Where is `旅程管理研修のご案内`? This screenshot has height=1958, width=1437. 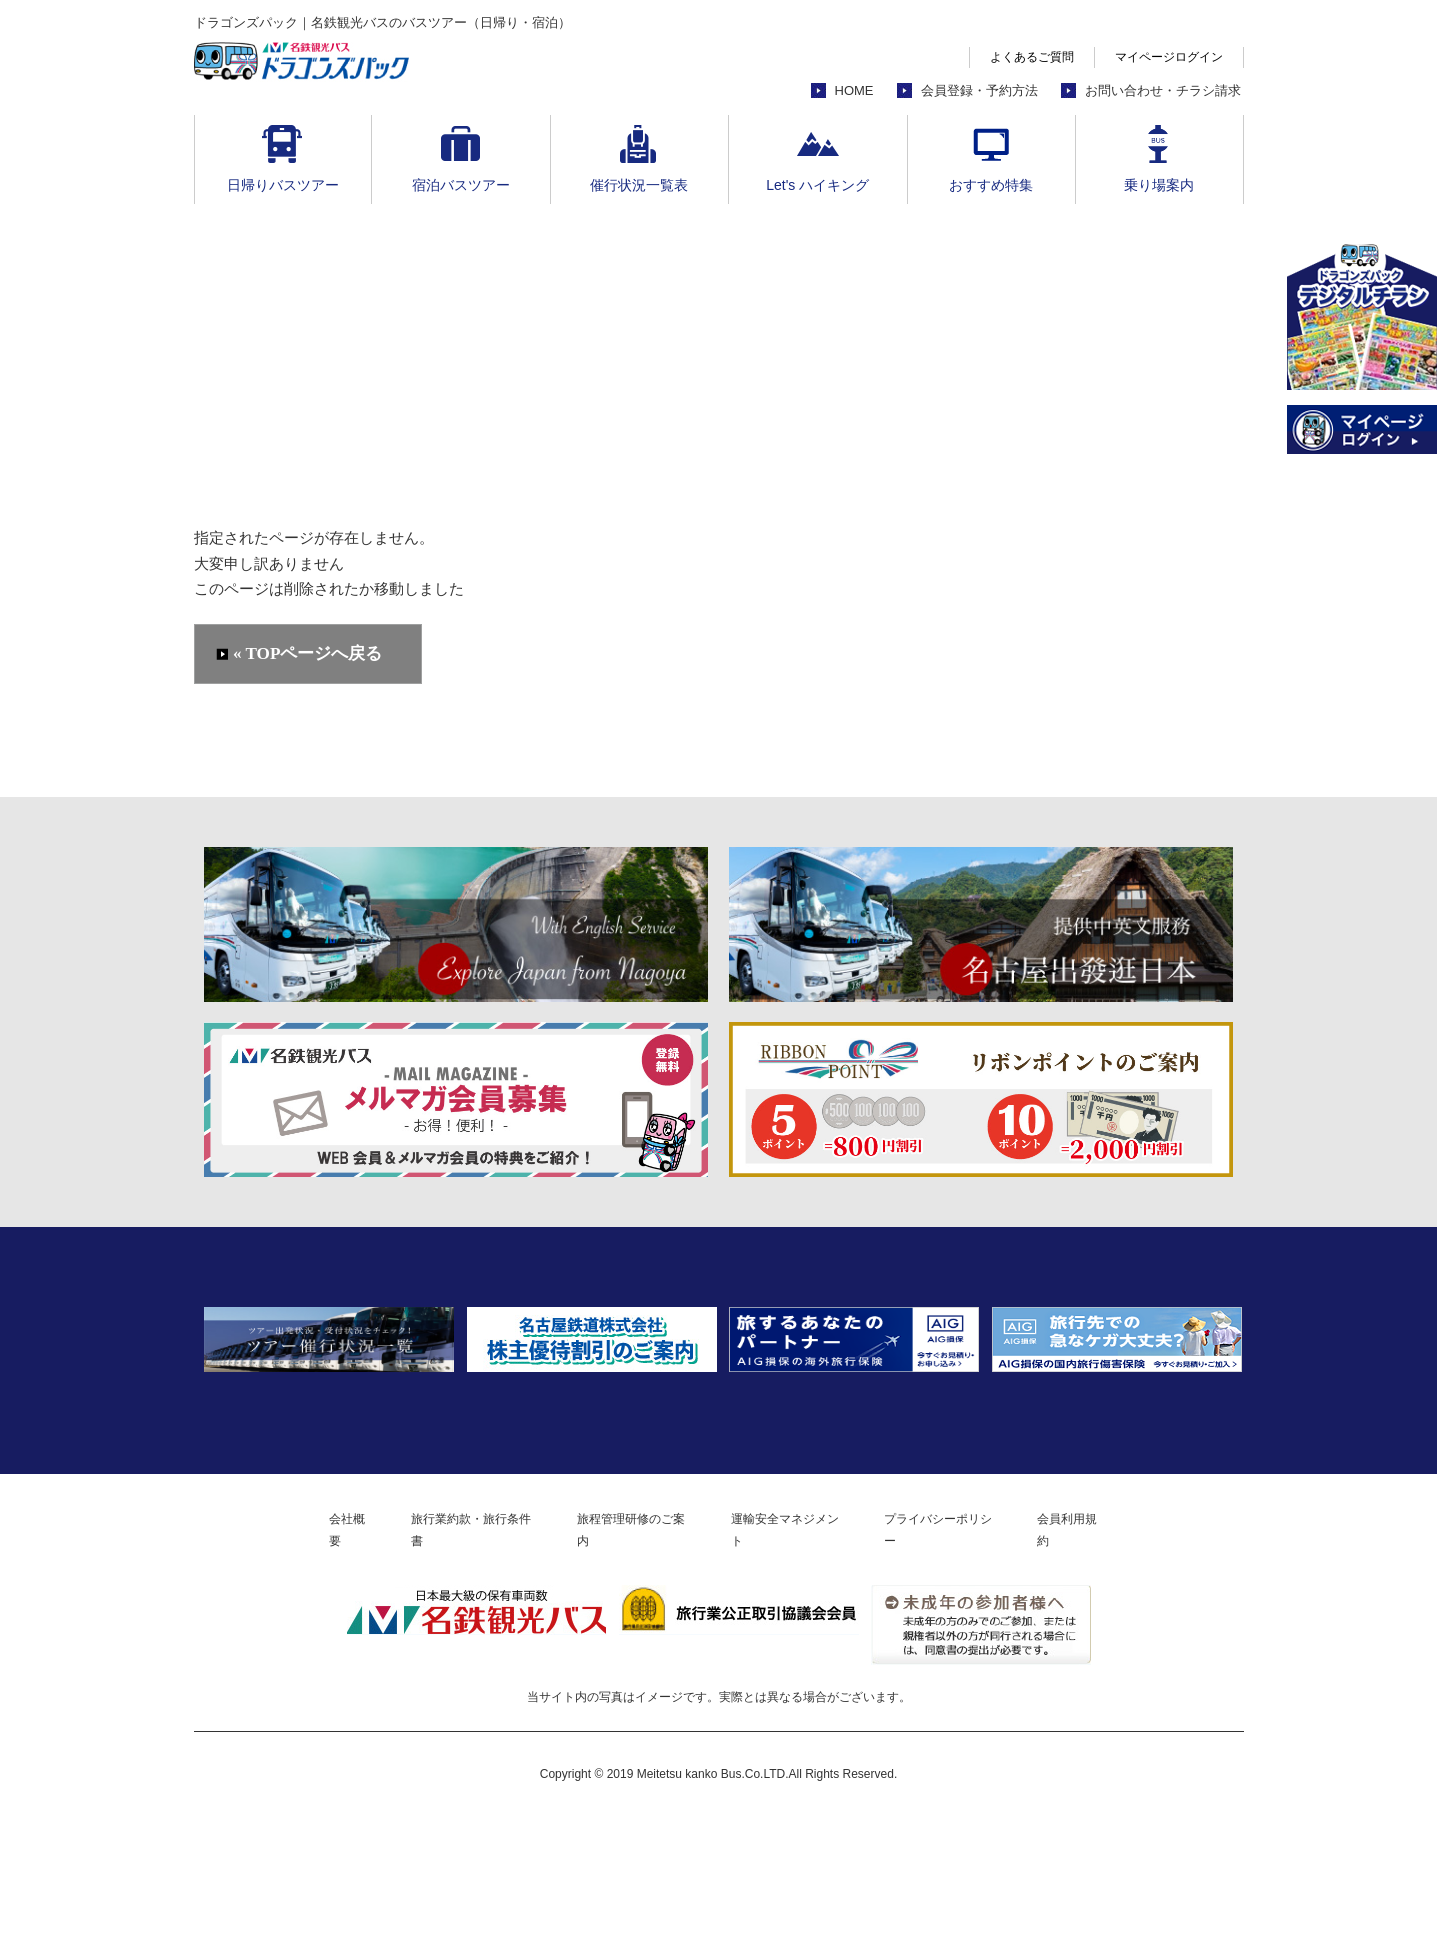 旅程管理研修のご案内 is located at coordinates (621, 1669).